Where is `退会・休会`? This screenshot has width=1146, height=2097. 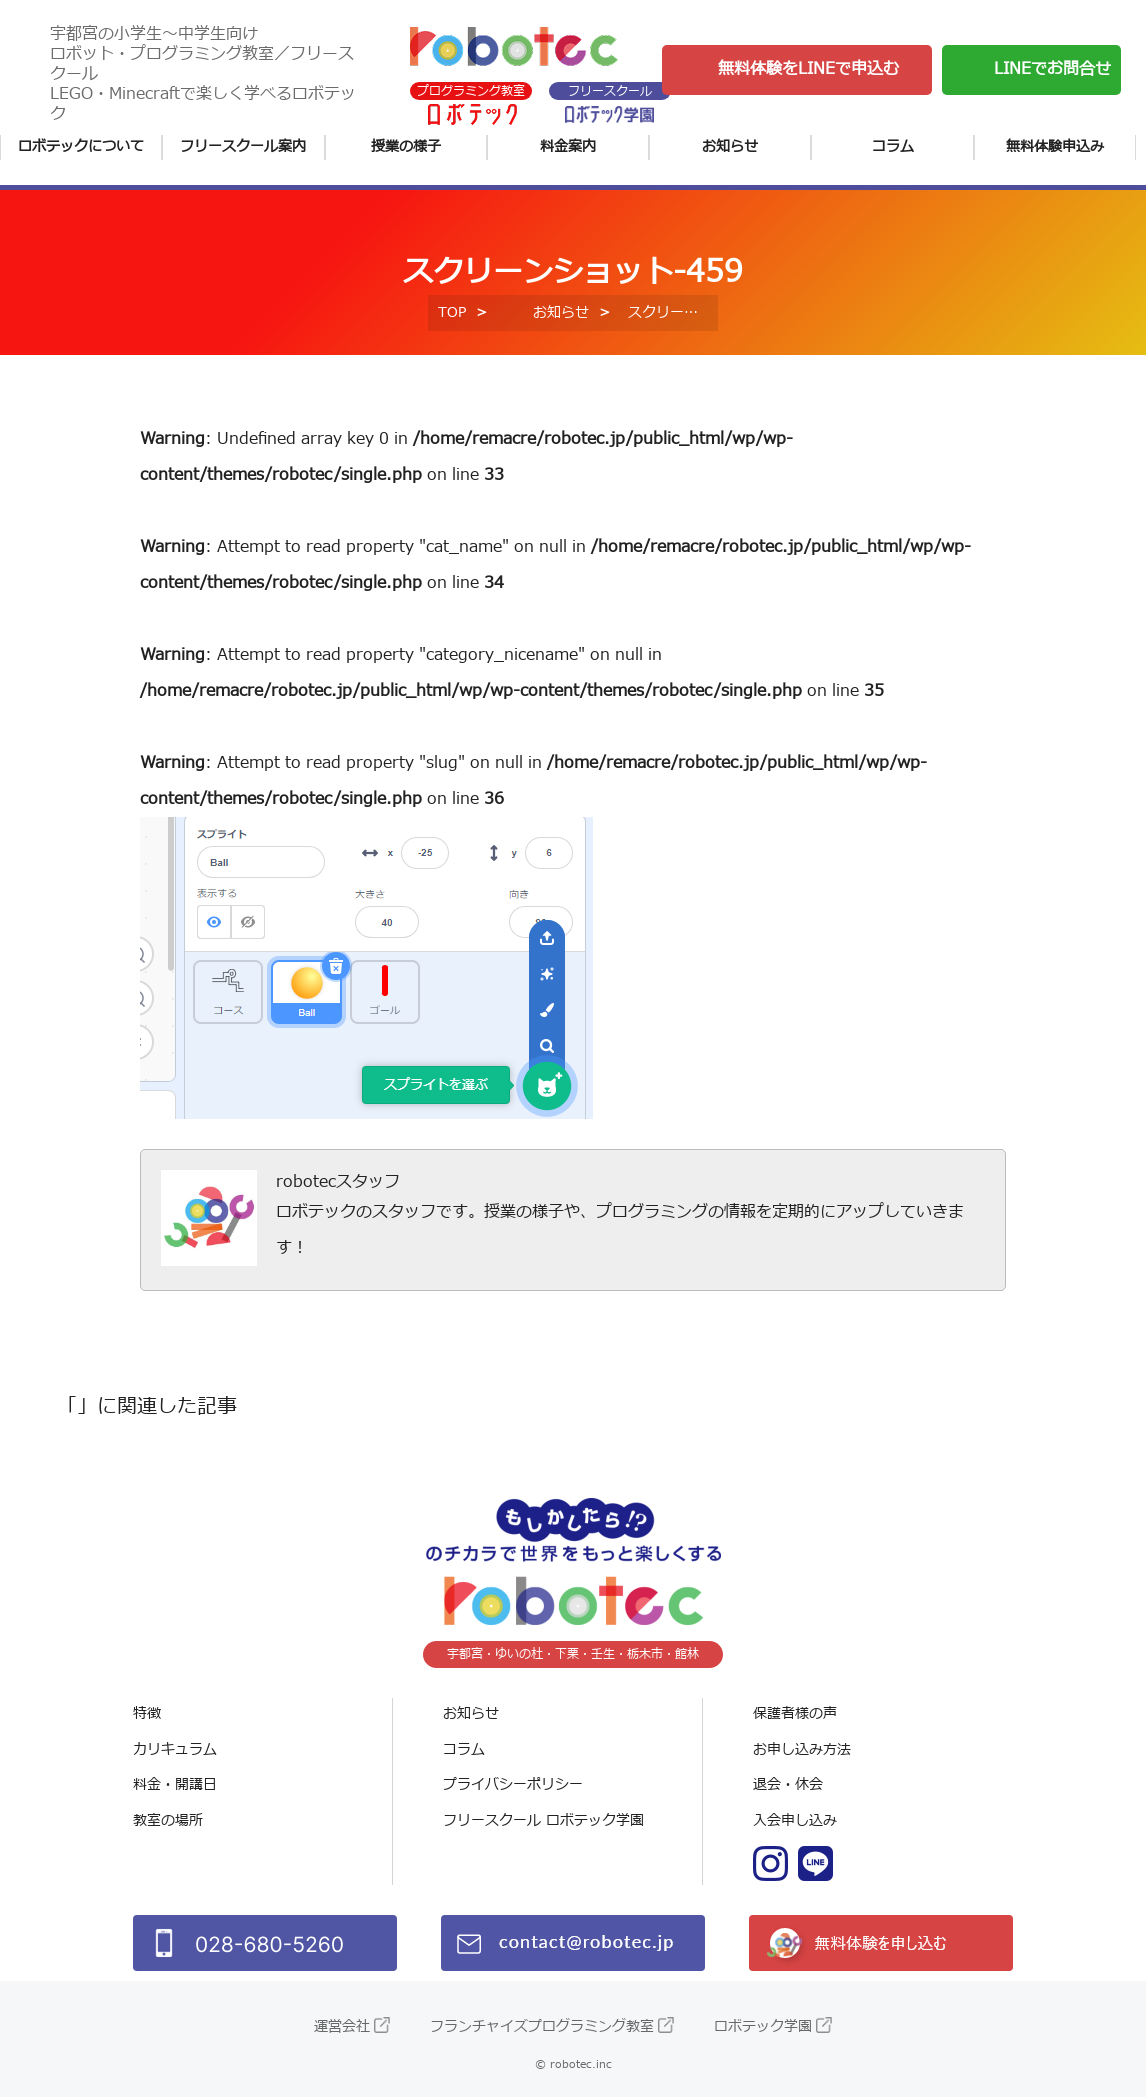
退会・休会 is located at coordinates (788, 1784).